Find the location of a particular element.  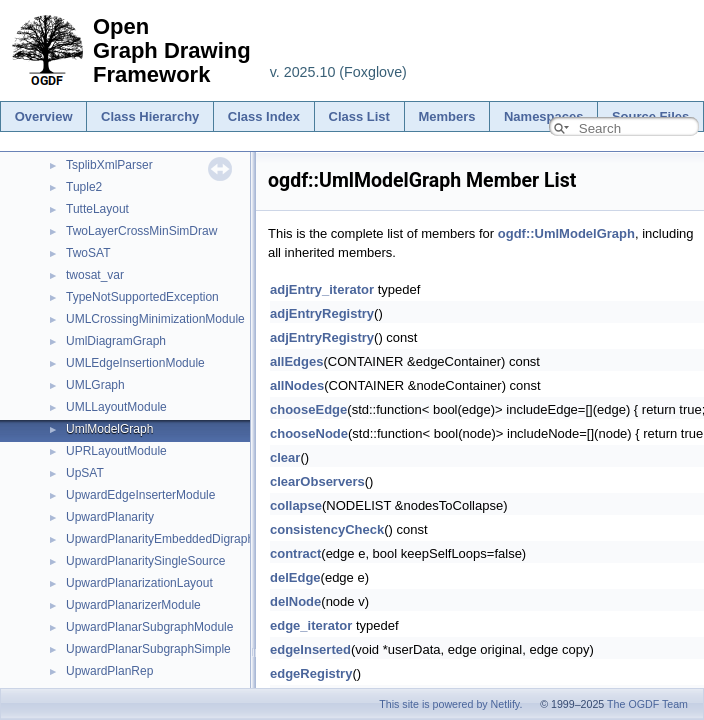

UpwardPlanarity is located at coordinates (110, 517).